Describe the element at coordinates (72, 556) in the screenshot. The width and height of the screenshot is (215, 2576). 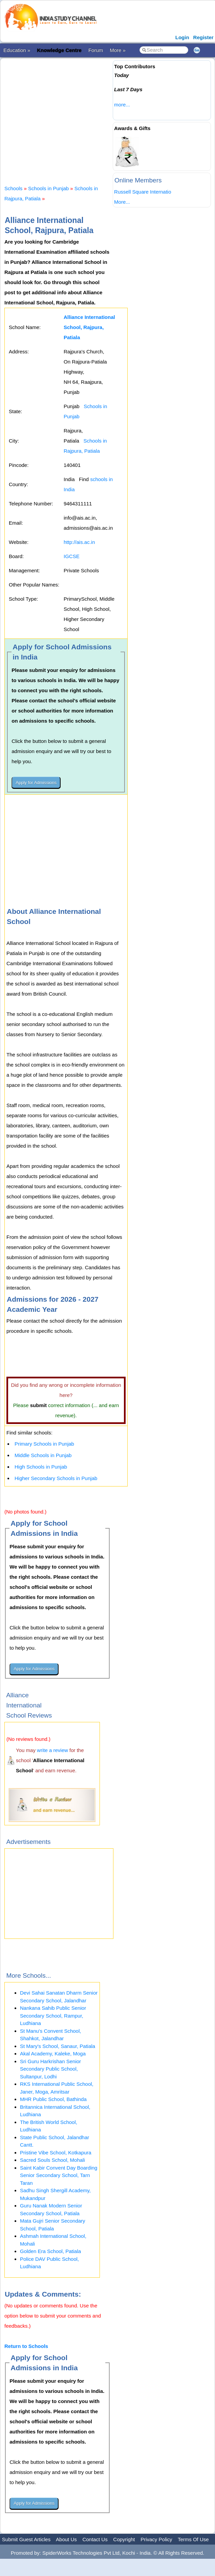
I see `IGCSE` at that location.